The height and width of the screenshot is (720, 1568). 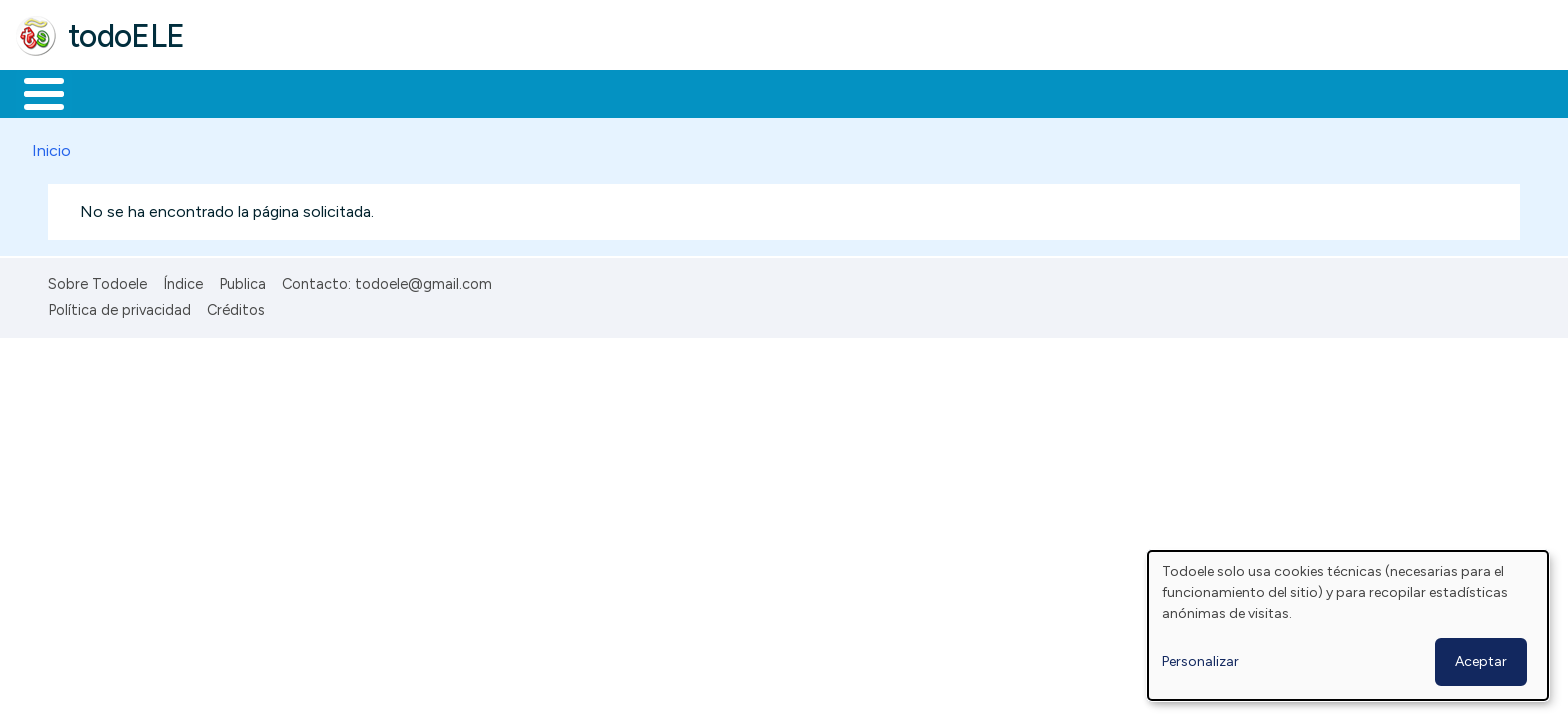 I want to click on Buscar, so click(x=821, y=92).